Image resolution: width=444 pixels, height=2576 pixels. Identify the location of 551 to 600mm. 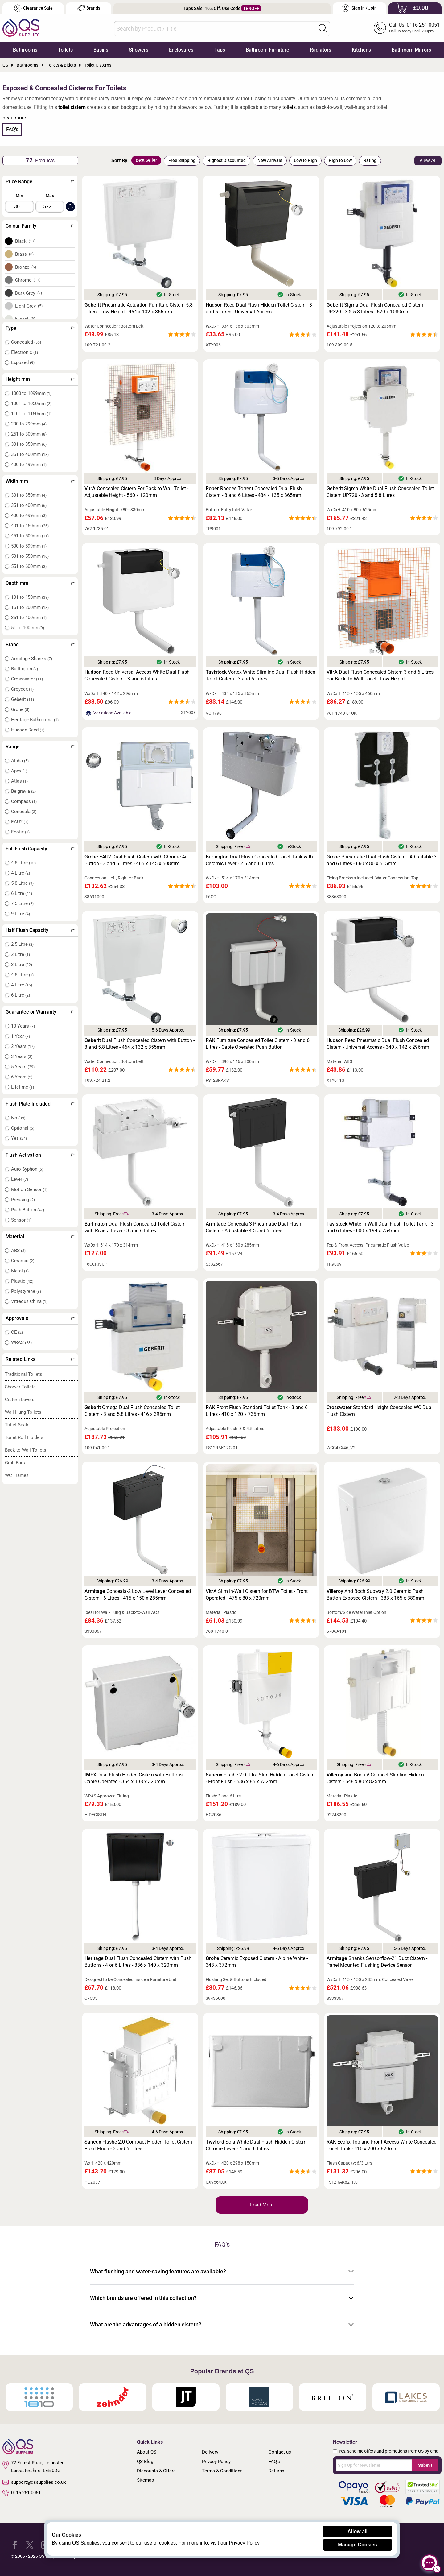
(29, 566).